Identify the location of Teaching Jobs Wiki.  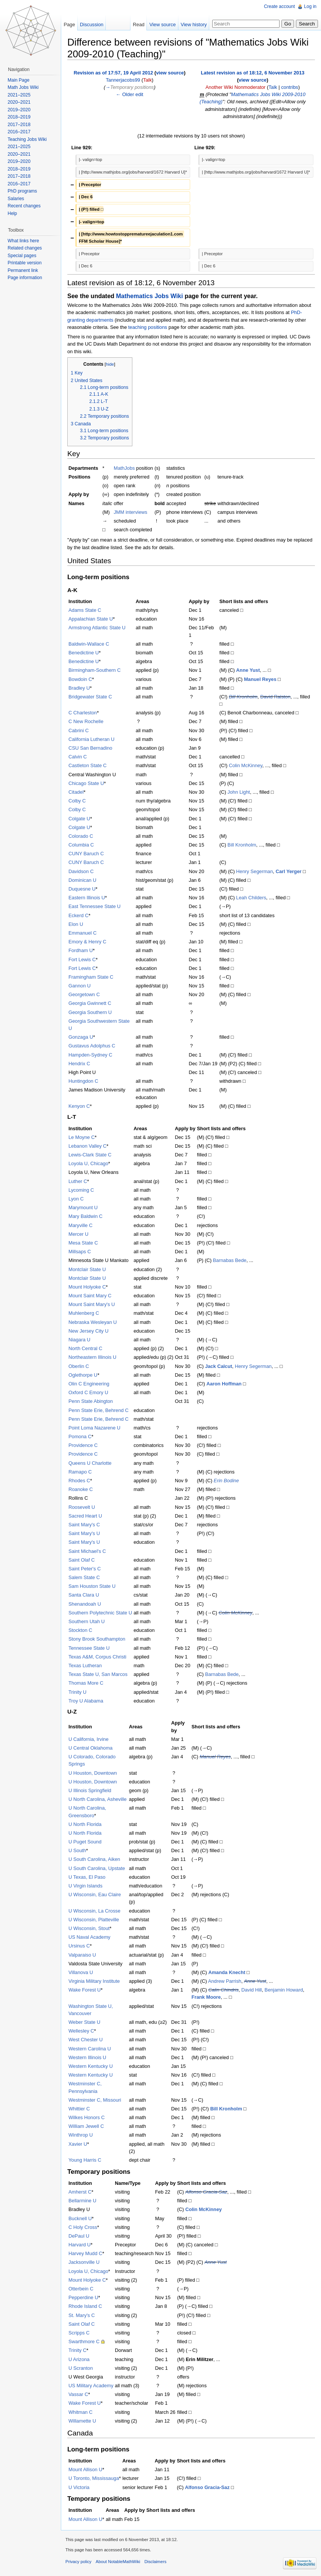
(27, 139).